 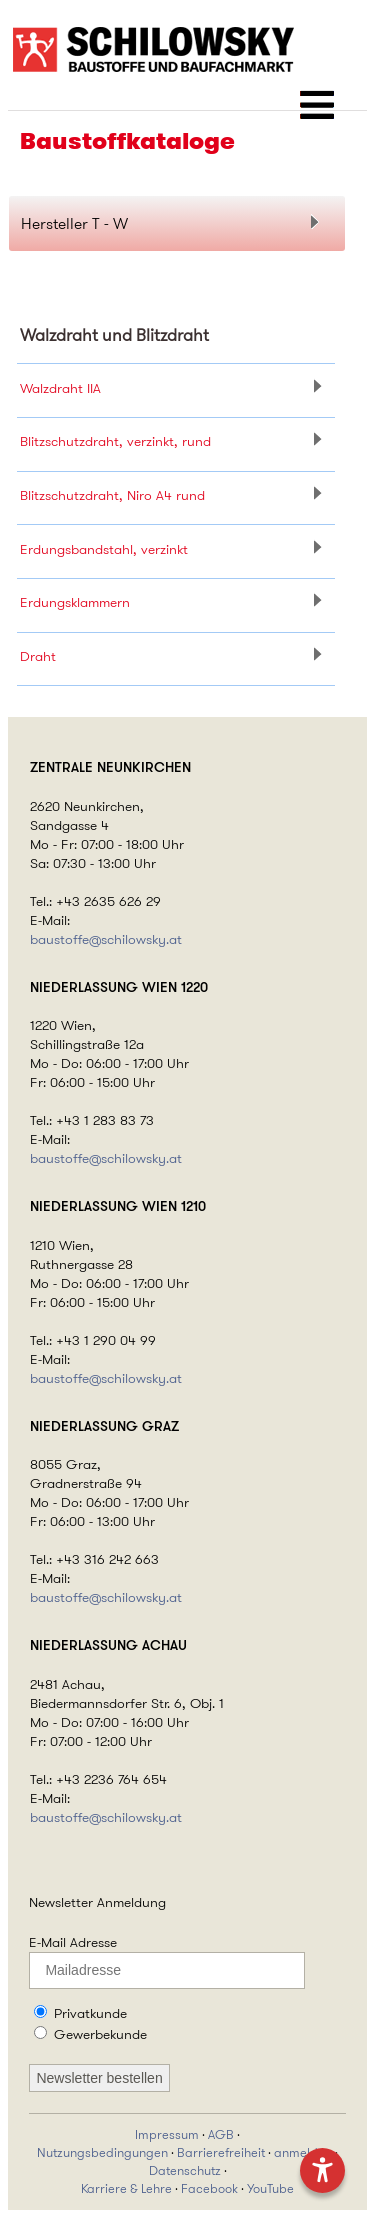 What do you see at coordinates (221, 2135) in the screenshot?
I see `AGB` at bounding box center [221, 2135].